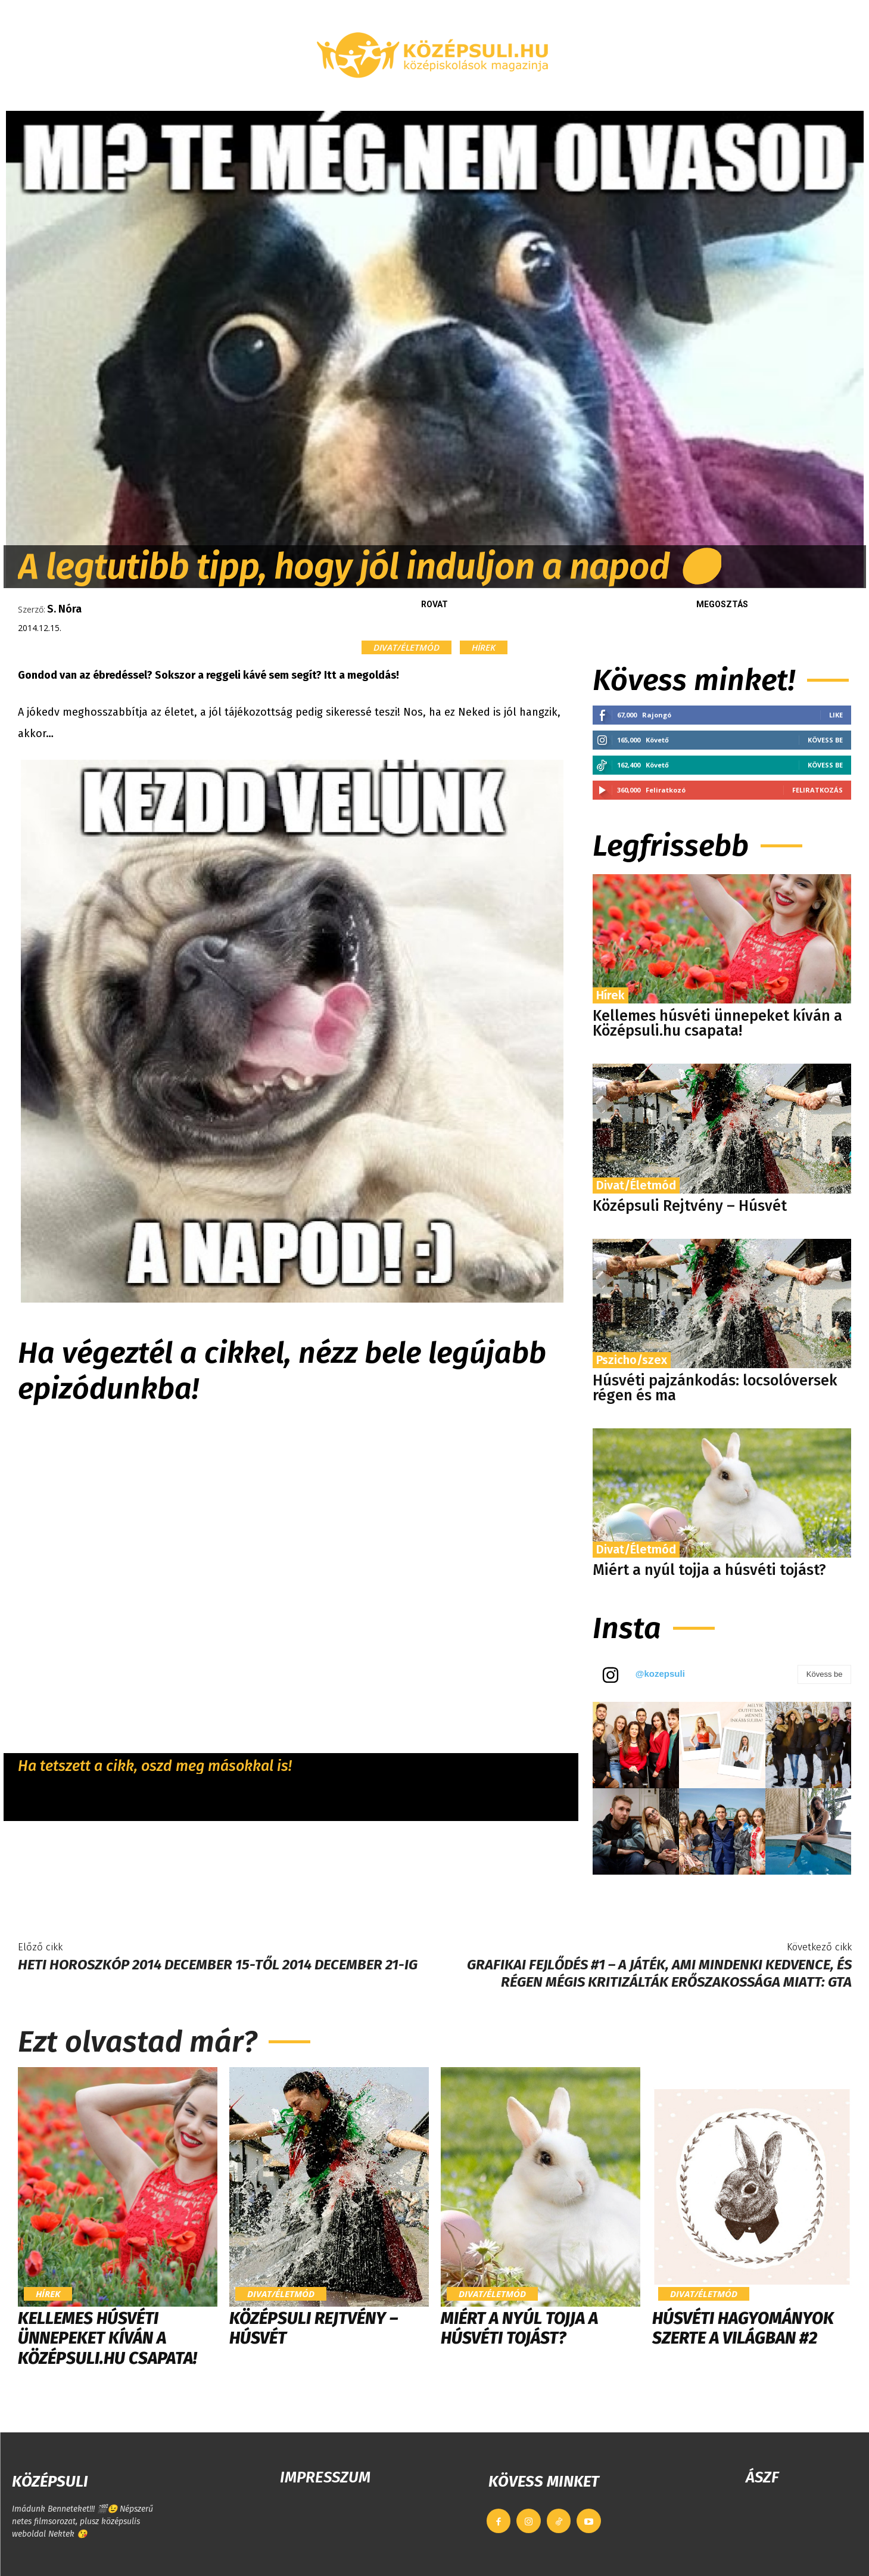 This screenshot has height=2576, width=869. What do you see at coordinates (715, 1388) in the screenshot?
I see `Húsvéti pajzánkodás: locsolóversek régen és ma` at bounding box center [715, 1388].